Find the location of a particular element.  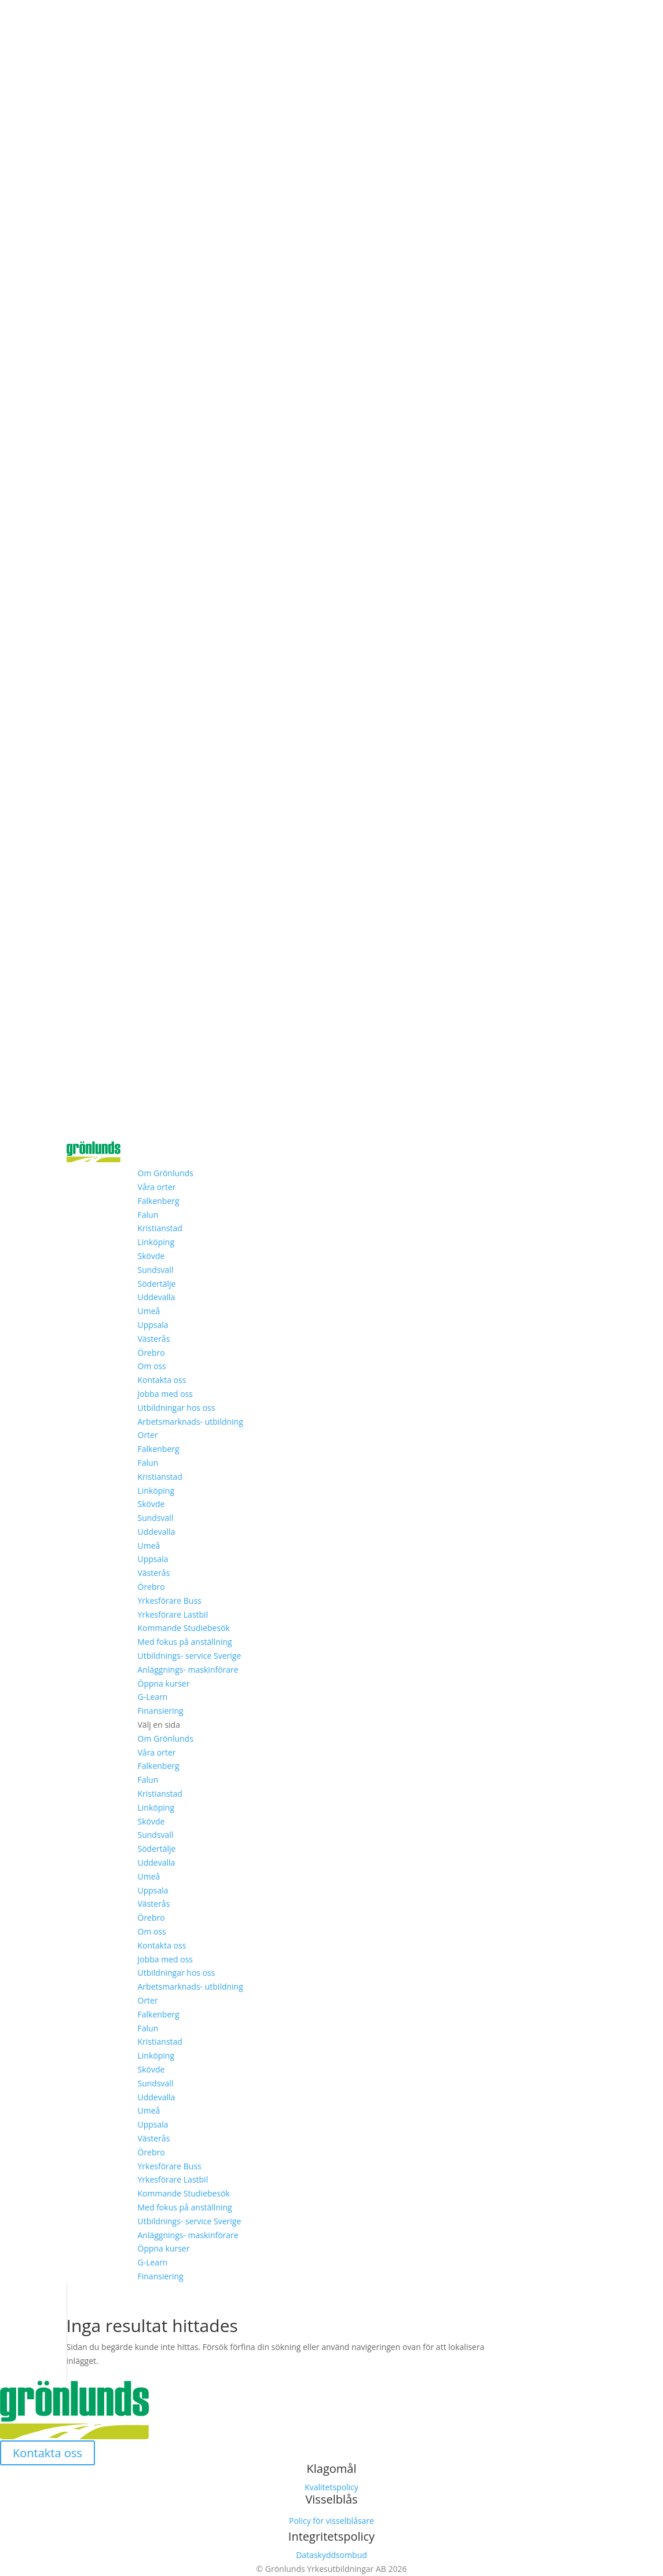

Kontakta oss is located at coordinates (162, 1379).